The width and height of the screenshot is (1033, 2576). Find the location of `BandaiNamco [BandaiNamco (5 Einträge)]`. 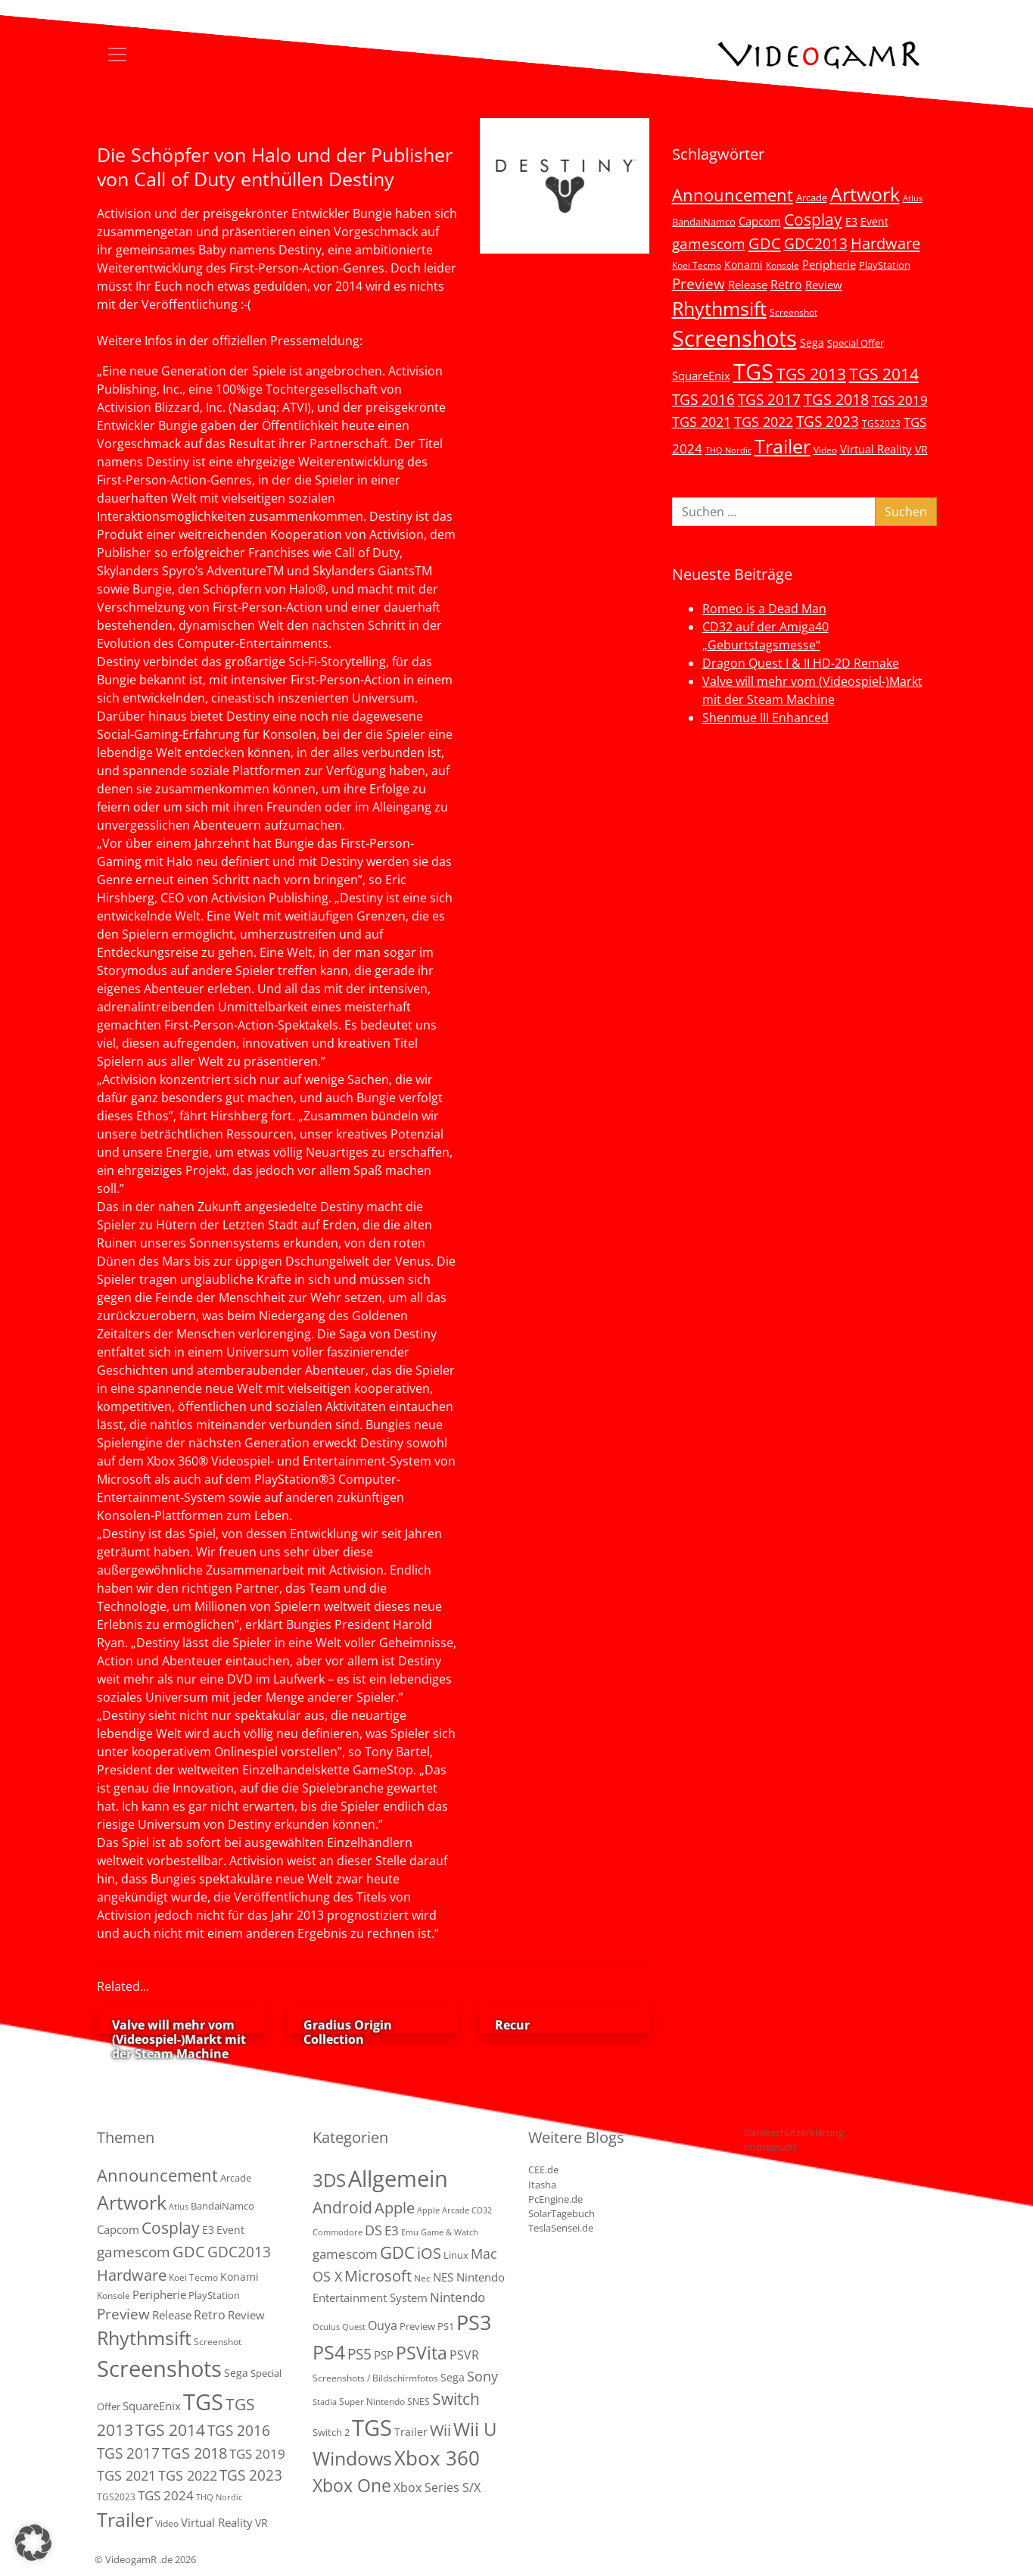

BandaiNamco [BandaiNamco (5 Einträge)] is located at coordinates (704, 222).